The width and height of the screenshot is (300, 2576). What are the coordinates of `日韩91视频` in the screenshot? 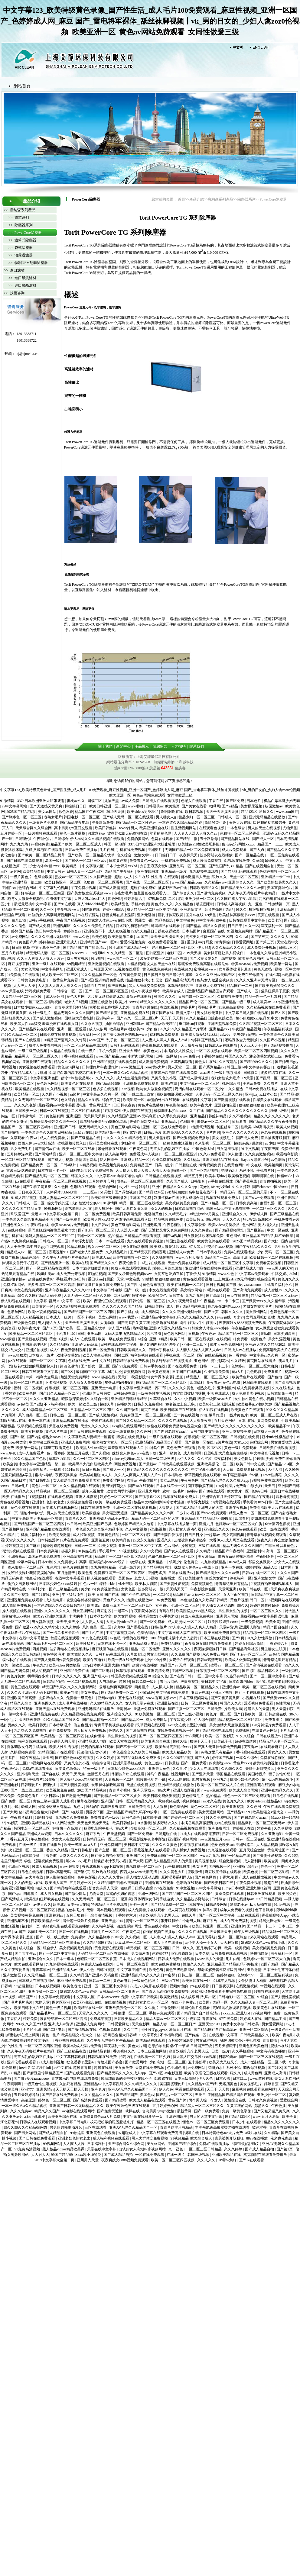 It's located at (106, 1970).